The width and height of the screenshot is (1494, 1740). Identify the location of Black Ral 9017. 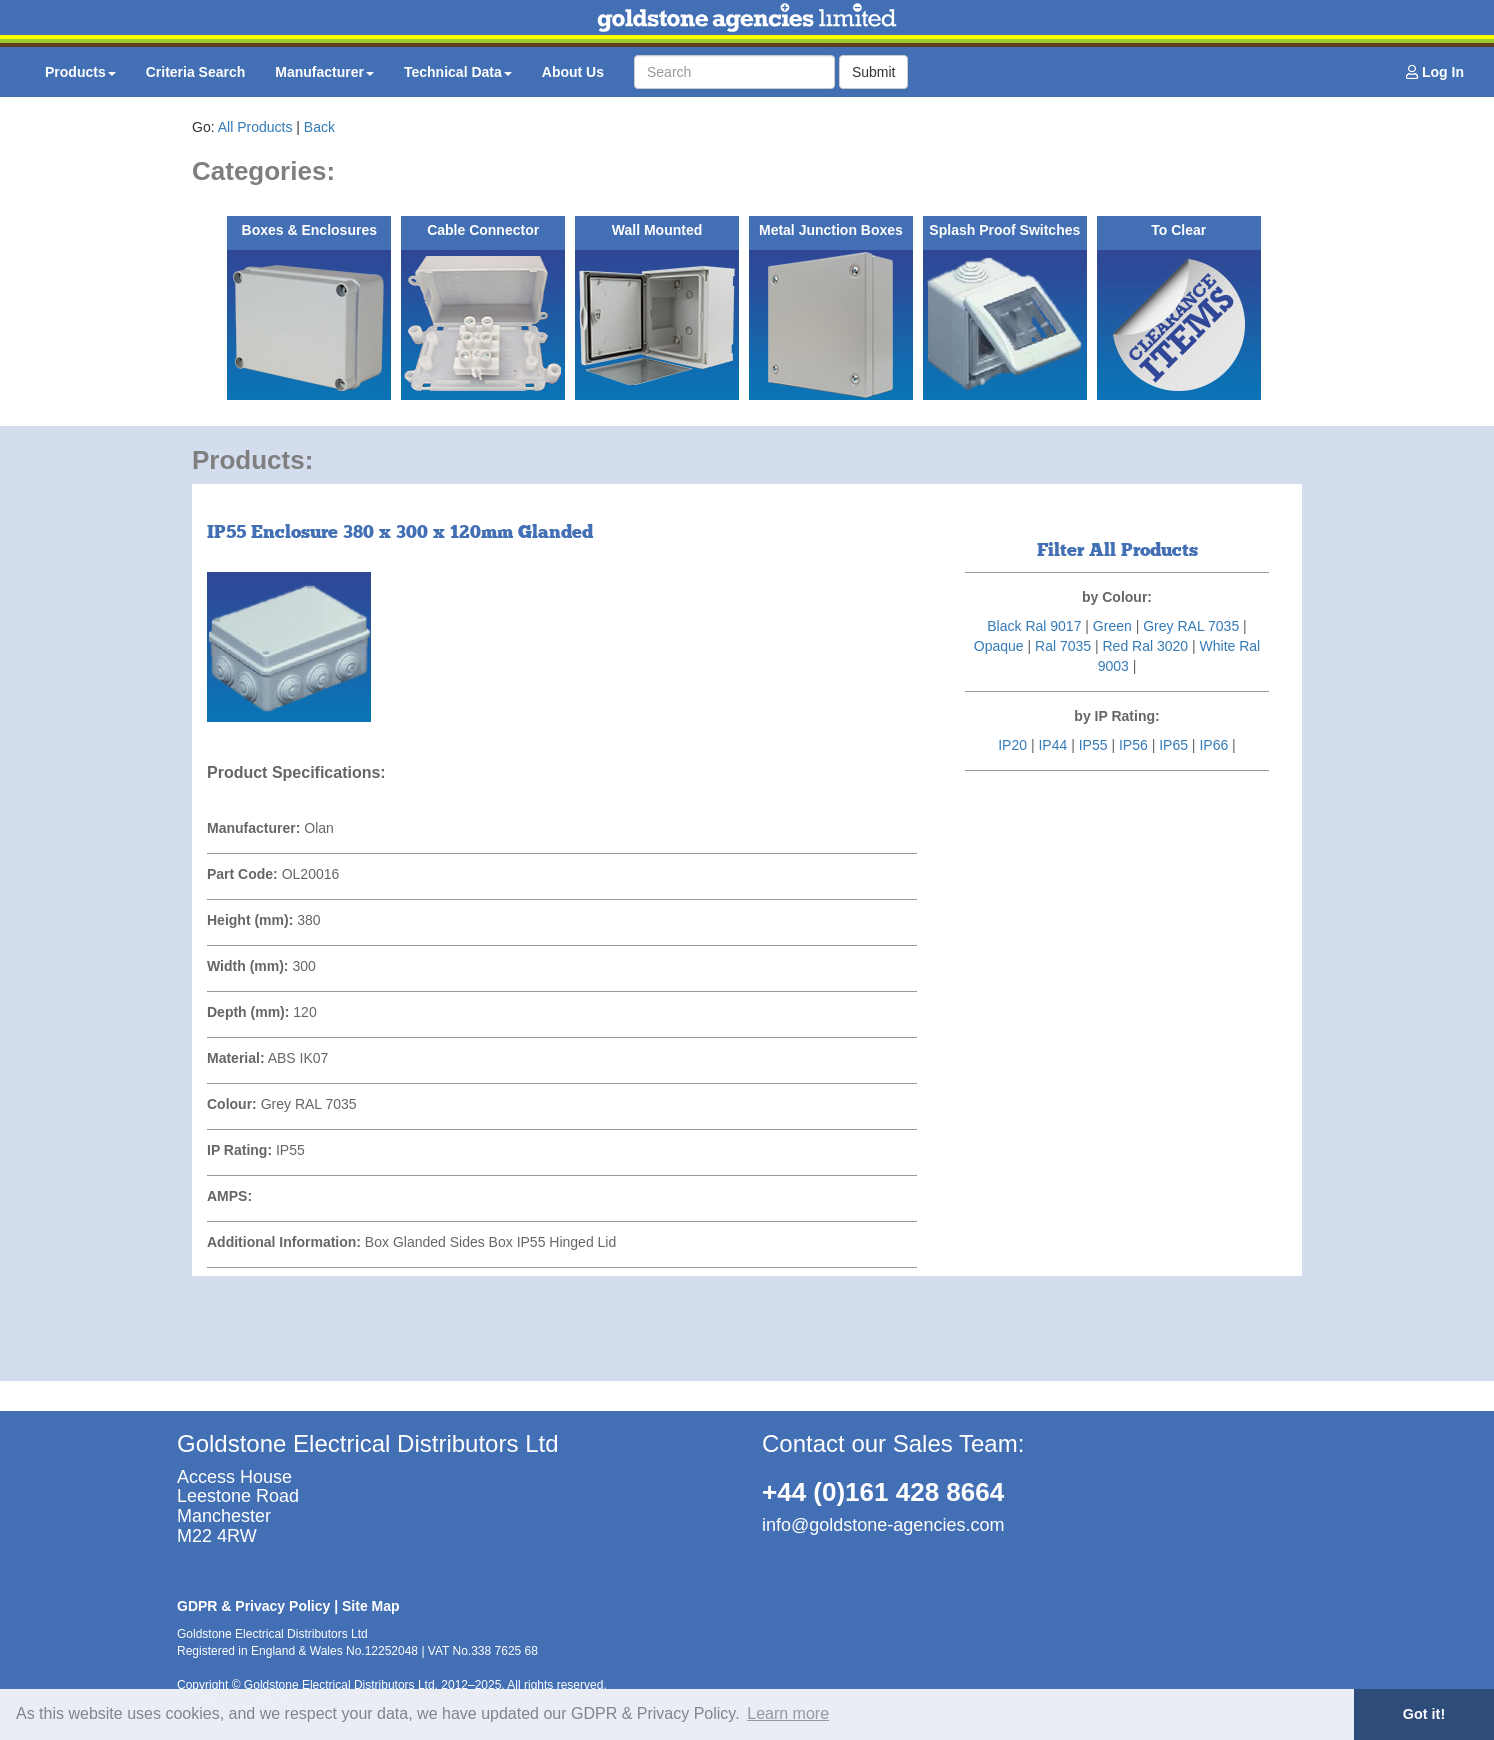
(1034, 626).